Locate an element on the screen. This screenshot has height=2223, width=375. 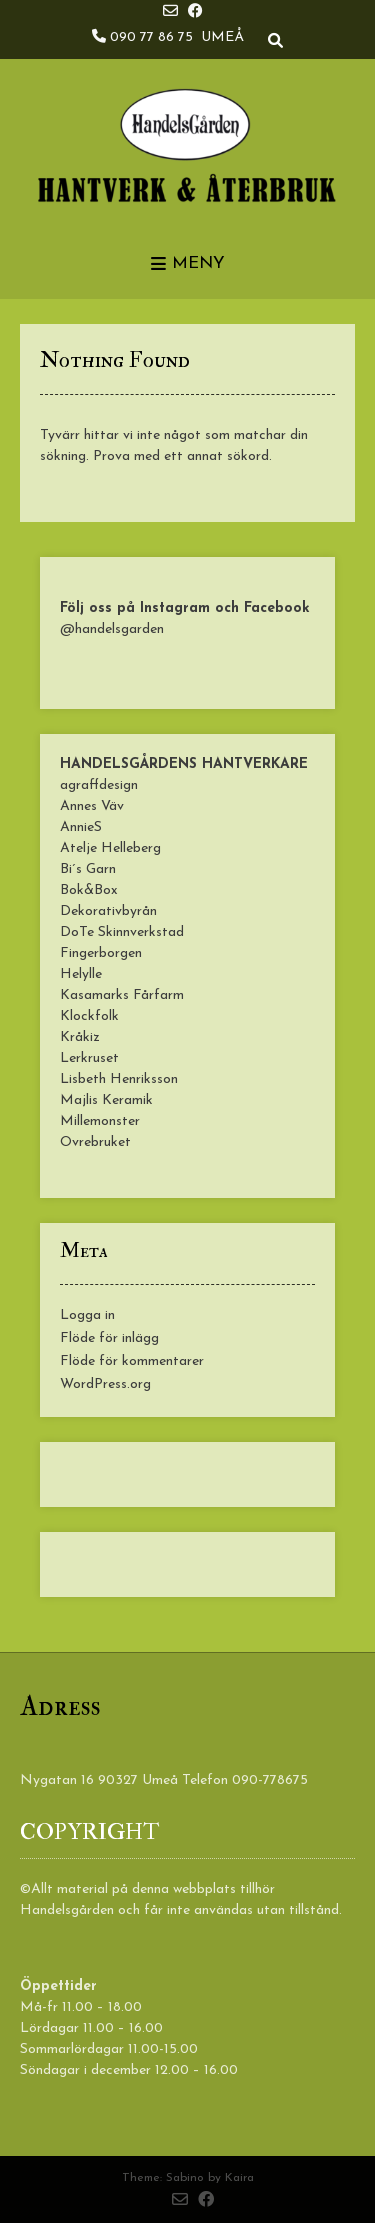
Klockfolk is located at coordinates (89, 1016).